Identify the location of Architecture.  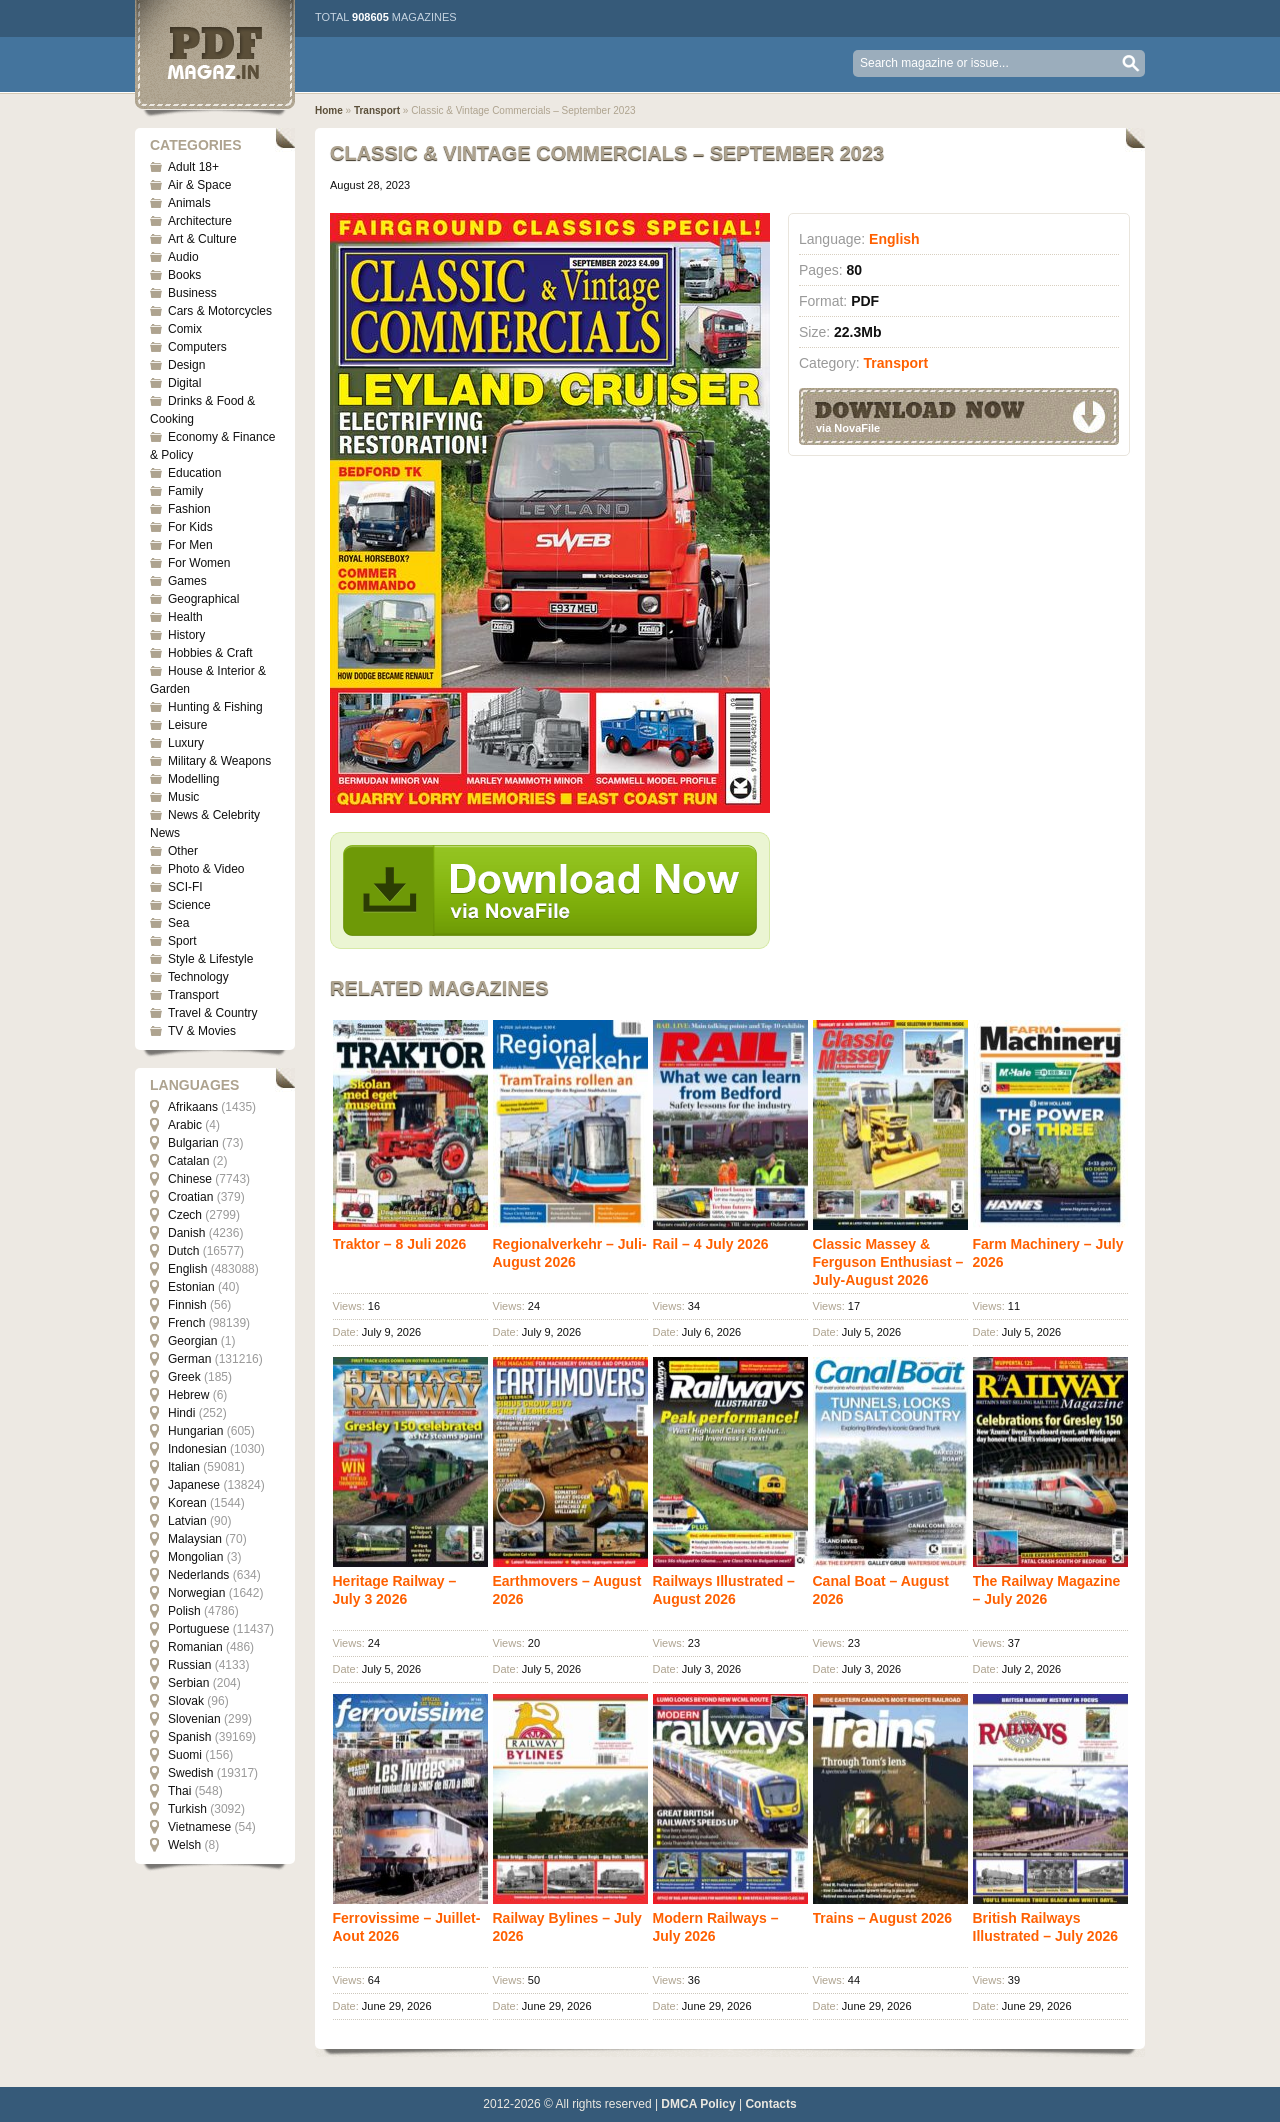
(200, 221).